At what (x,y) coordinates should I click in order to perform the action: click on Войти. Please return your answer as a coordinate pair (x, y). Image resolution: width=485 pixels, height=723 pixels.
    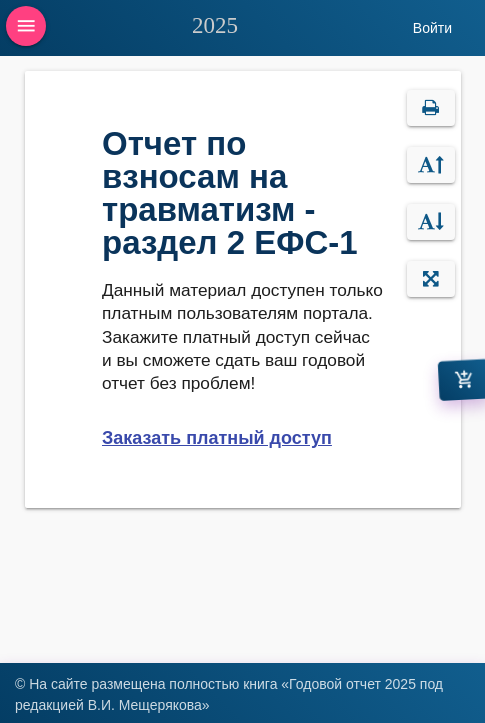
    Looking at the image, I should click on (432, 28).